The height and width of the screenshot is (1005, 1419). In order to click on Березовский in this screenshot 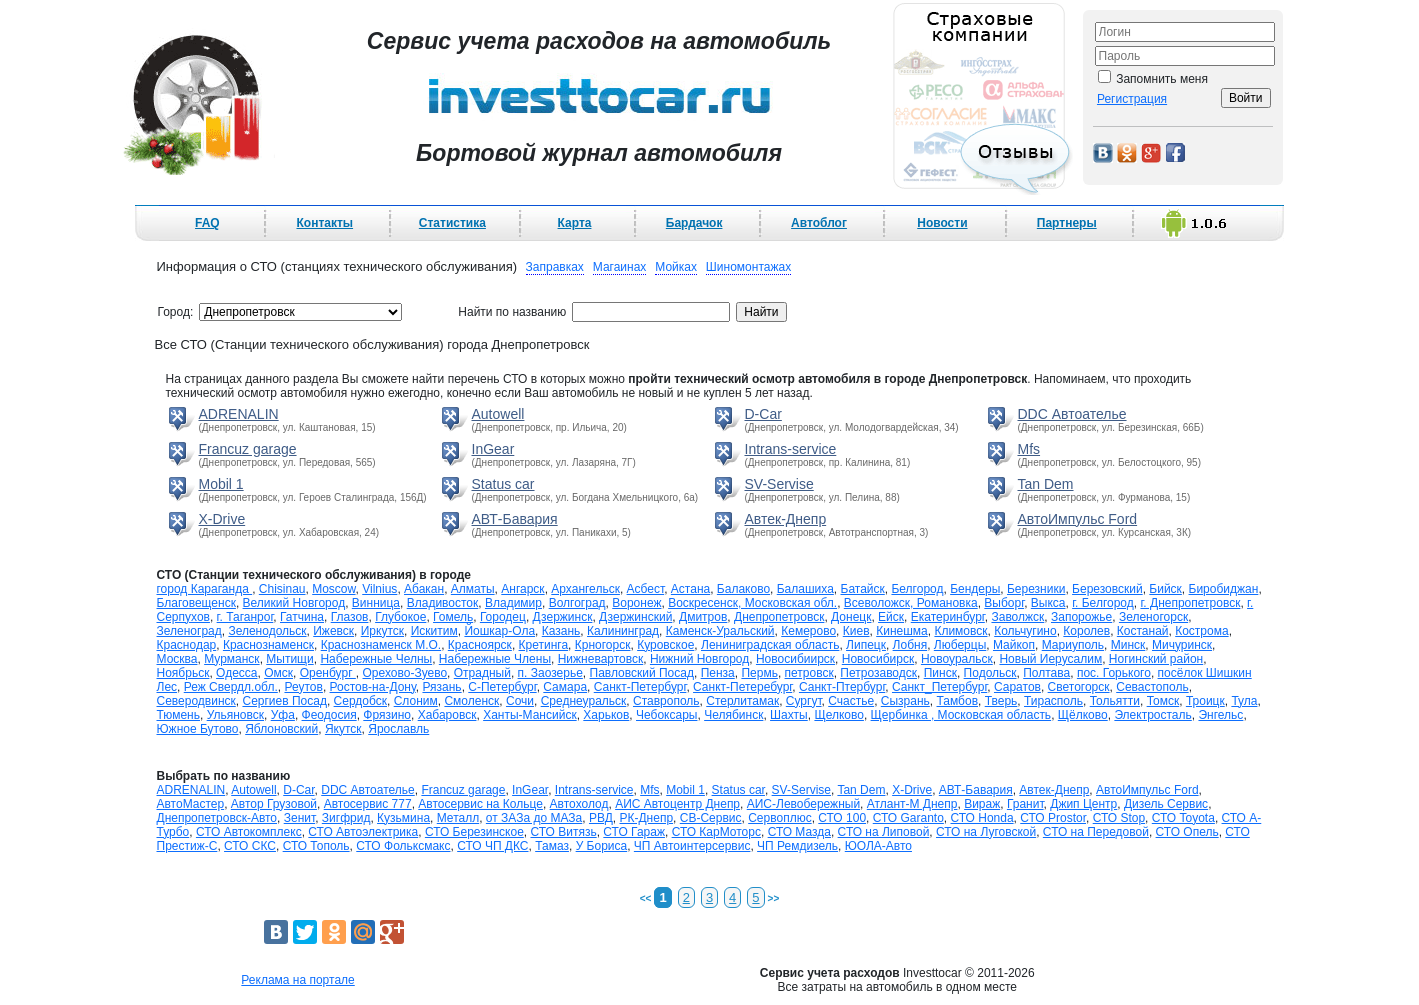, I will do `click(1107, 589)`.